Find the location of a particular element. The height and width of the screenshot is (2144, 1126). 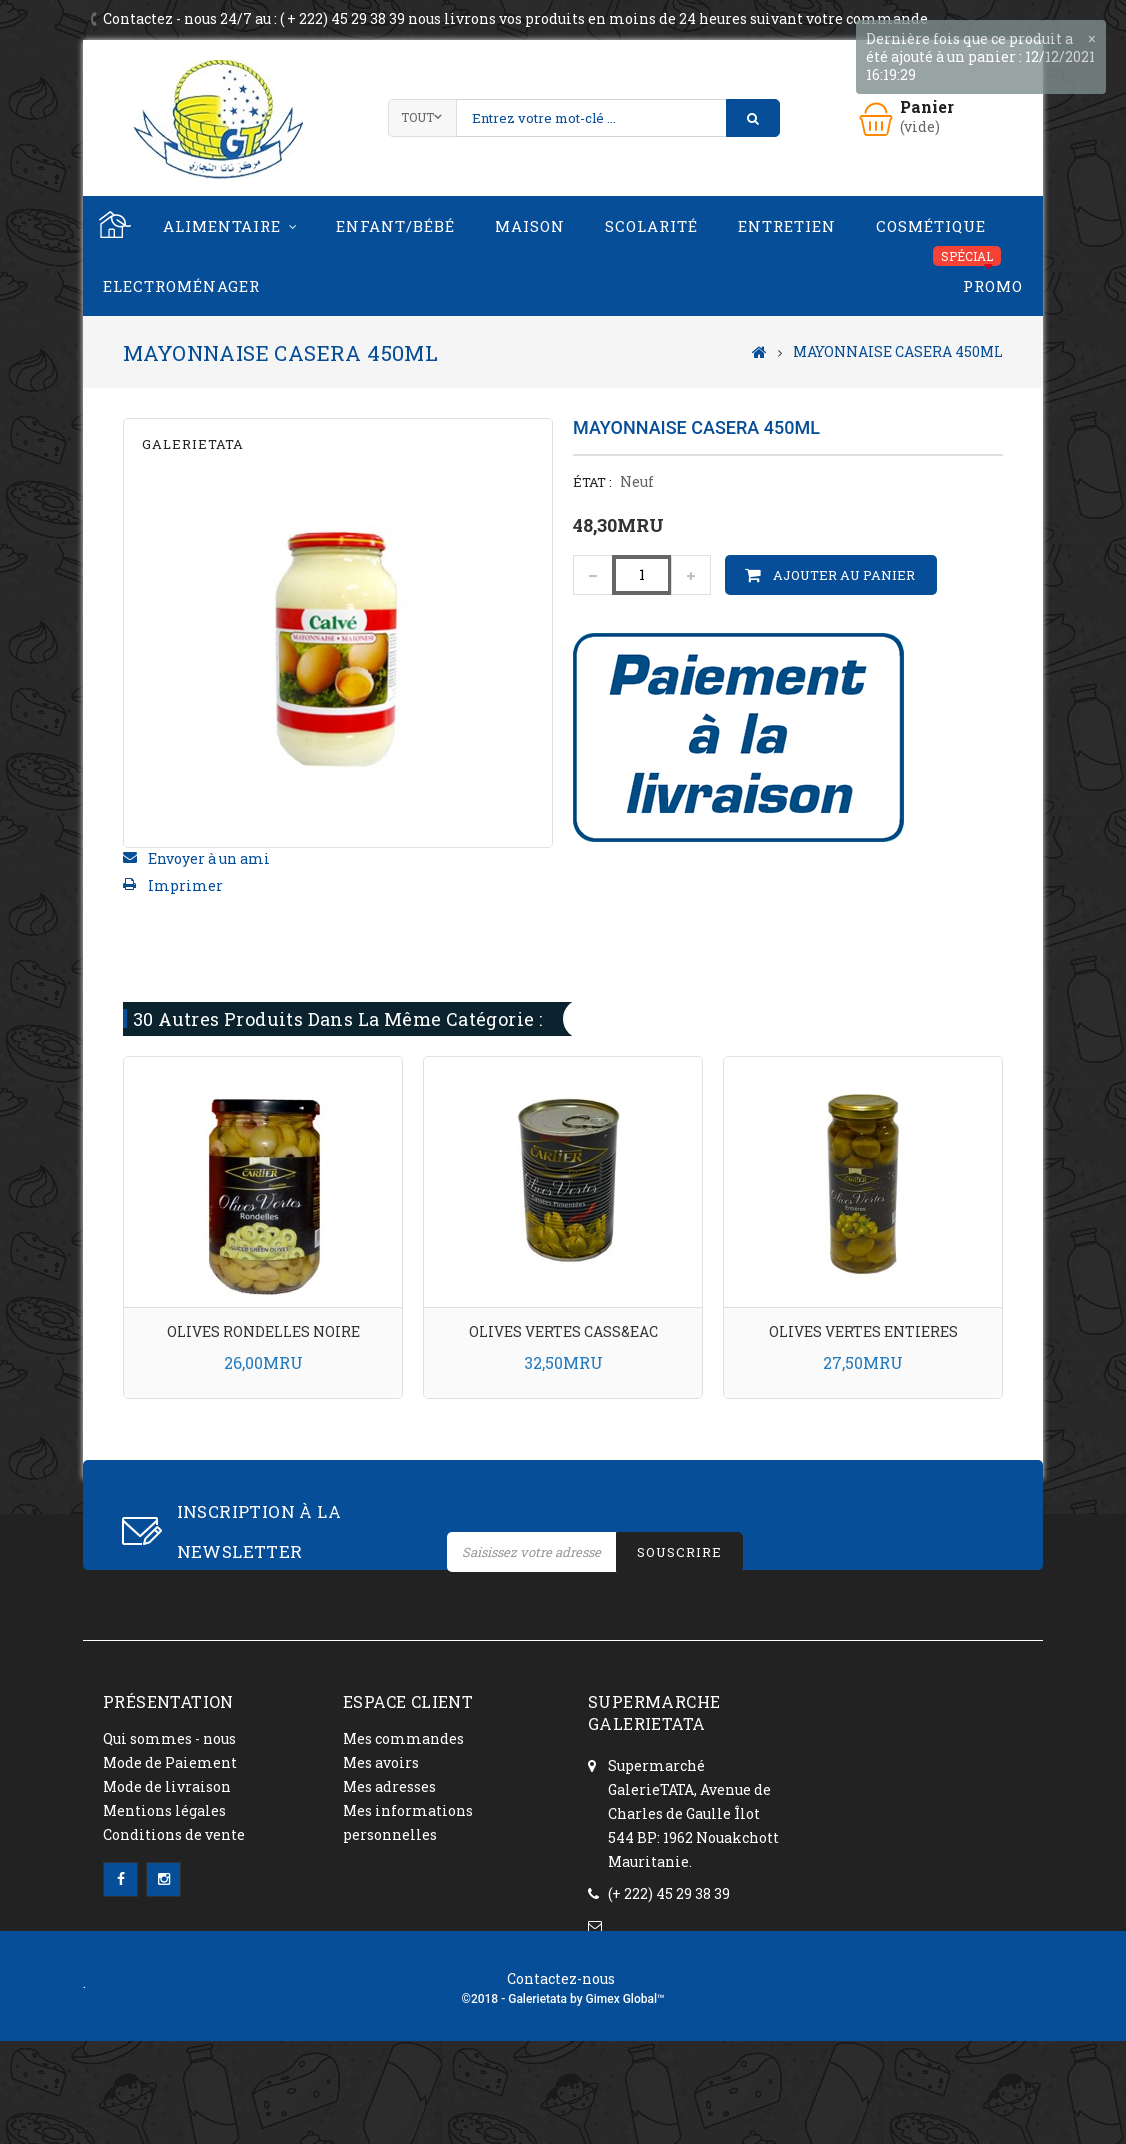

OLIVES VERTES CASS&EAC is located at coordinates (563, 1331).